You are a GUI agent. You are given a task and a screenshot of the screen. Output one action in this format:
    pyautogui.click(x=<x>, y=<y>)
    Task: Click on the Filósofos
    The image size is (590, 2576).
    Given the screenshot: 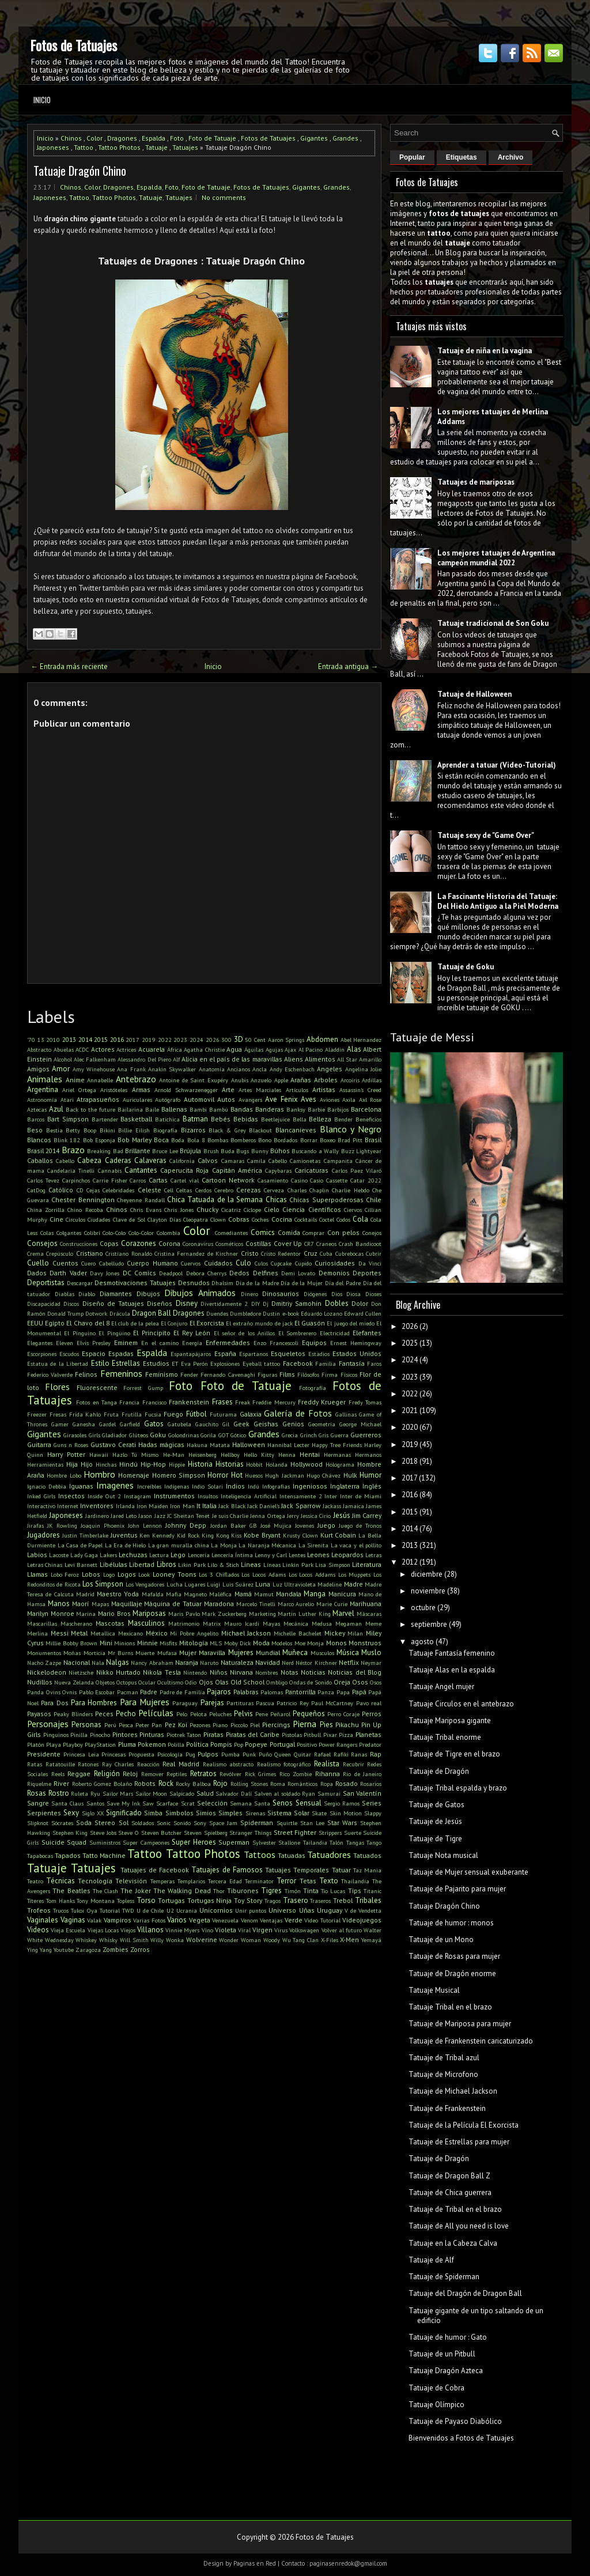 What is the action you would take?
    pyautogui.click(x=308, y=1374)
    